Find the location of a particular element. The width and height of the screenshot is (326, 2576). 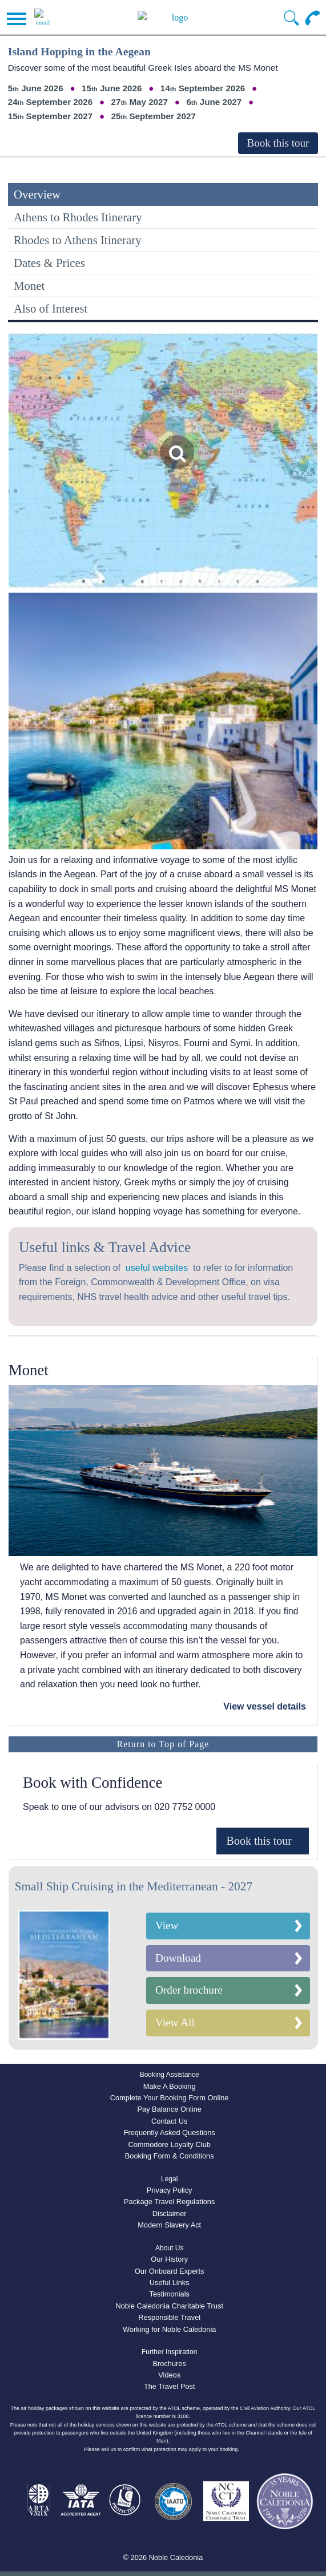

Dates & Prices is located at coordinates (49, 262).